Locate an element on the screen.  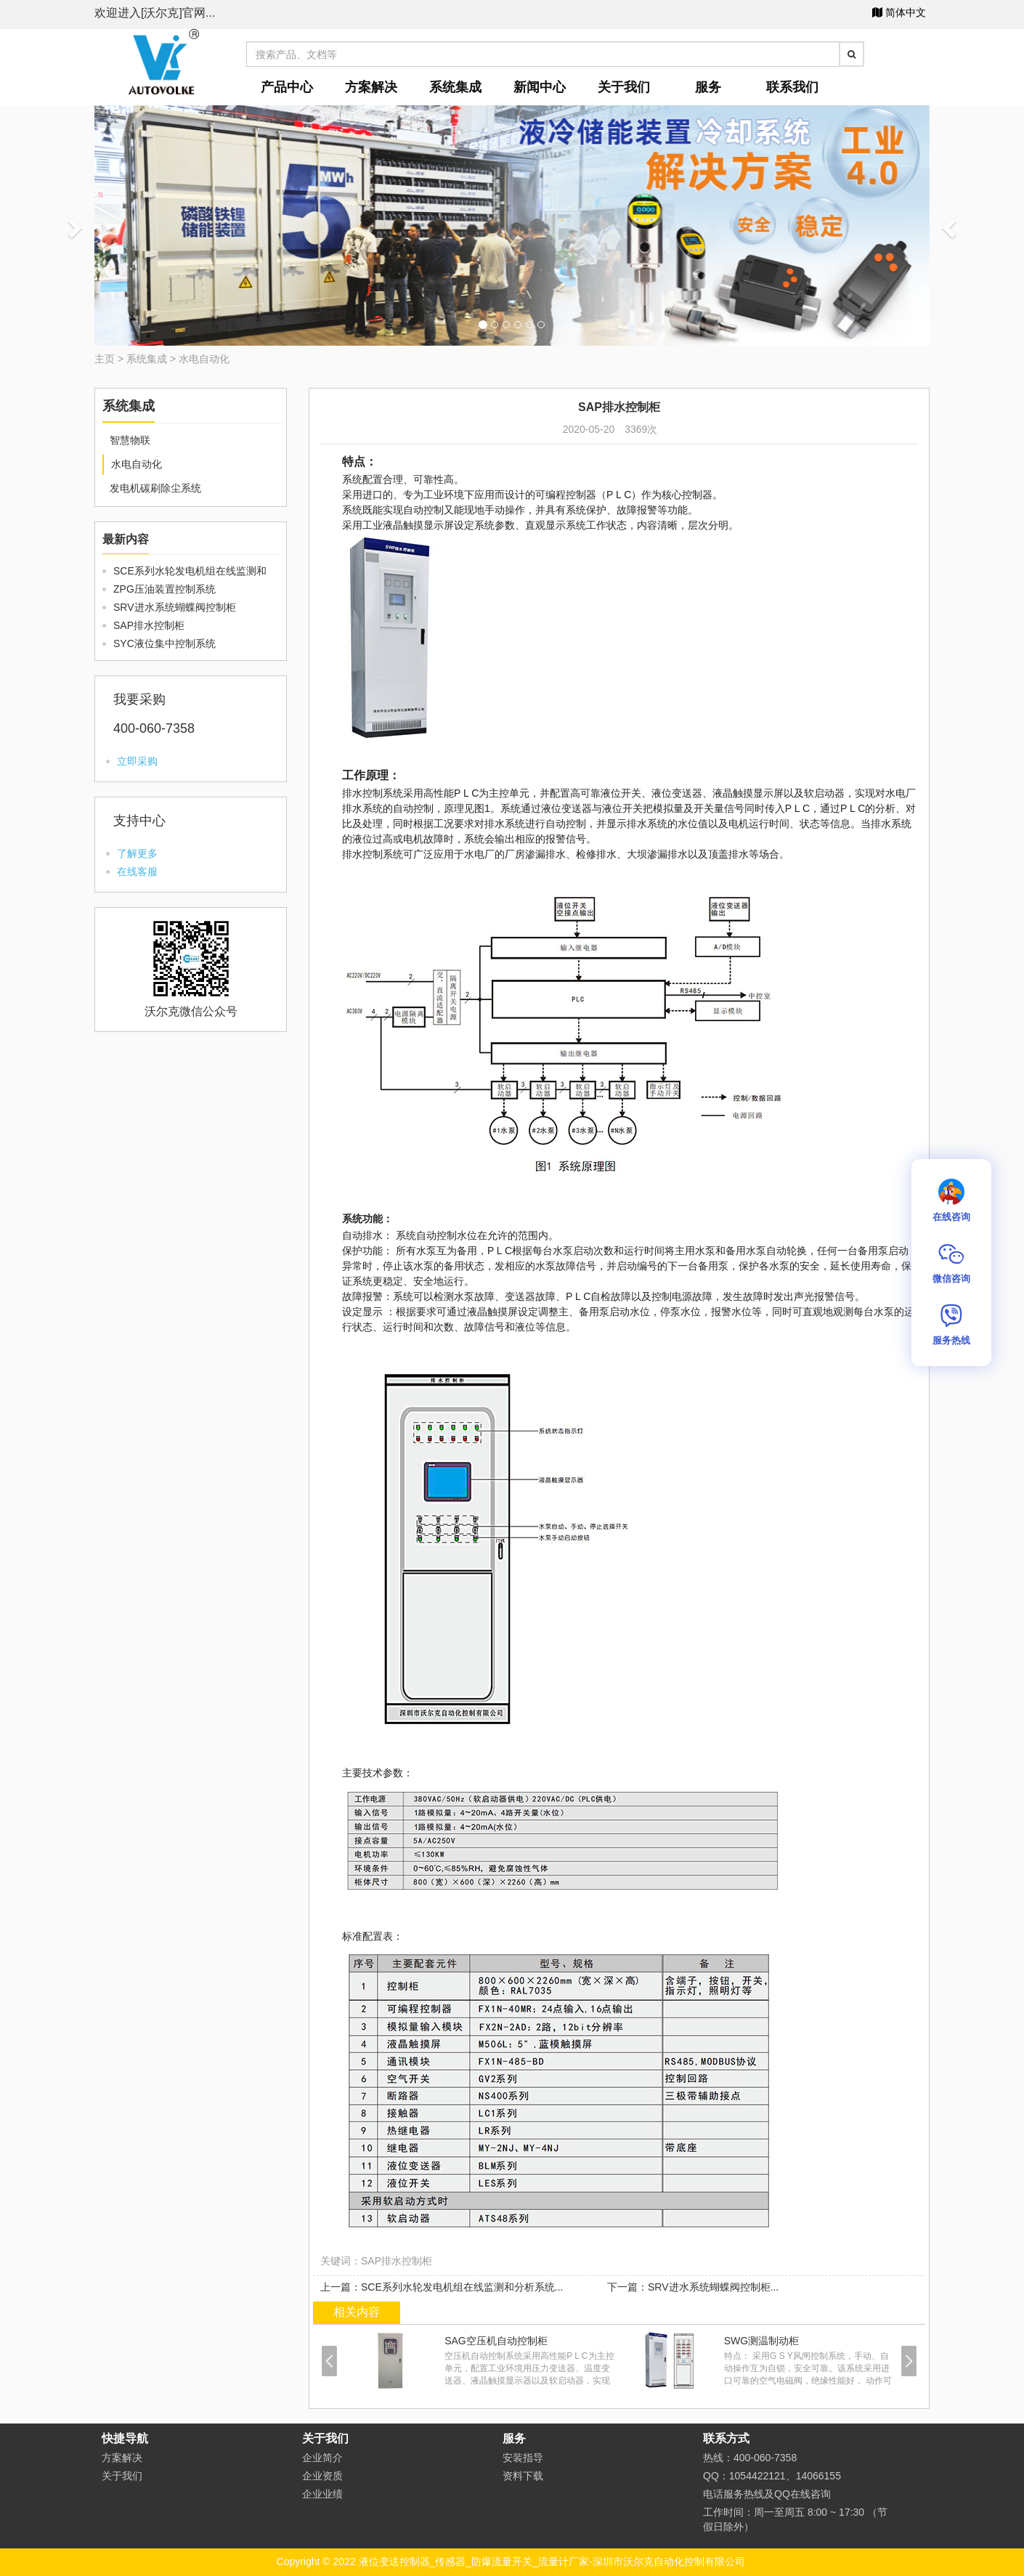
安装指导 is located at coordinates (523, 2457).